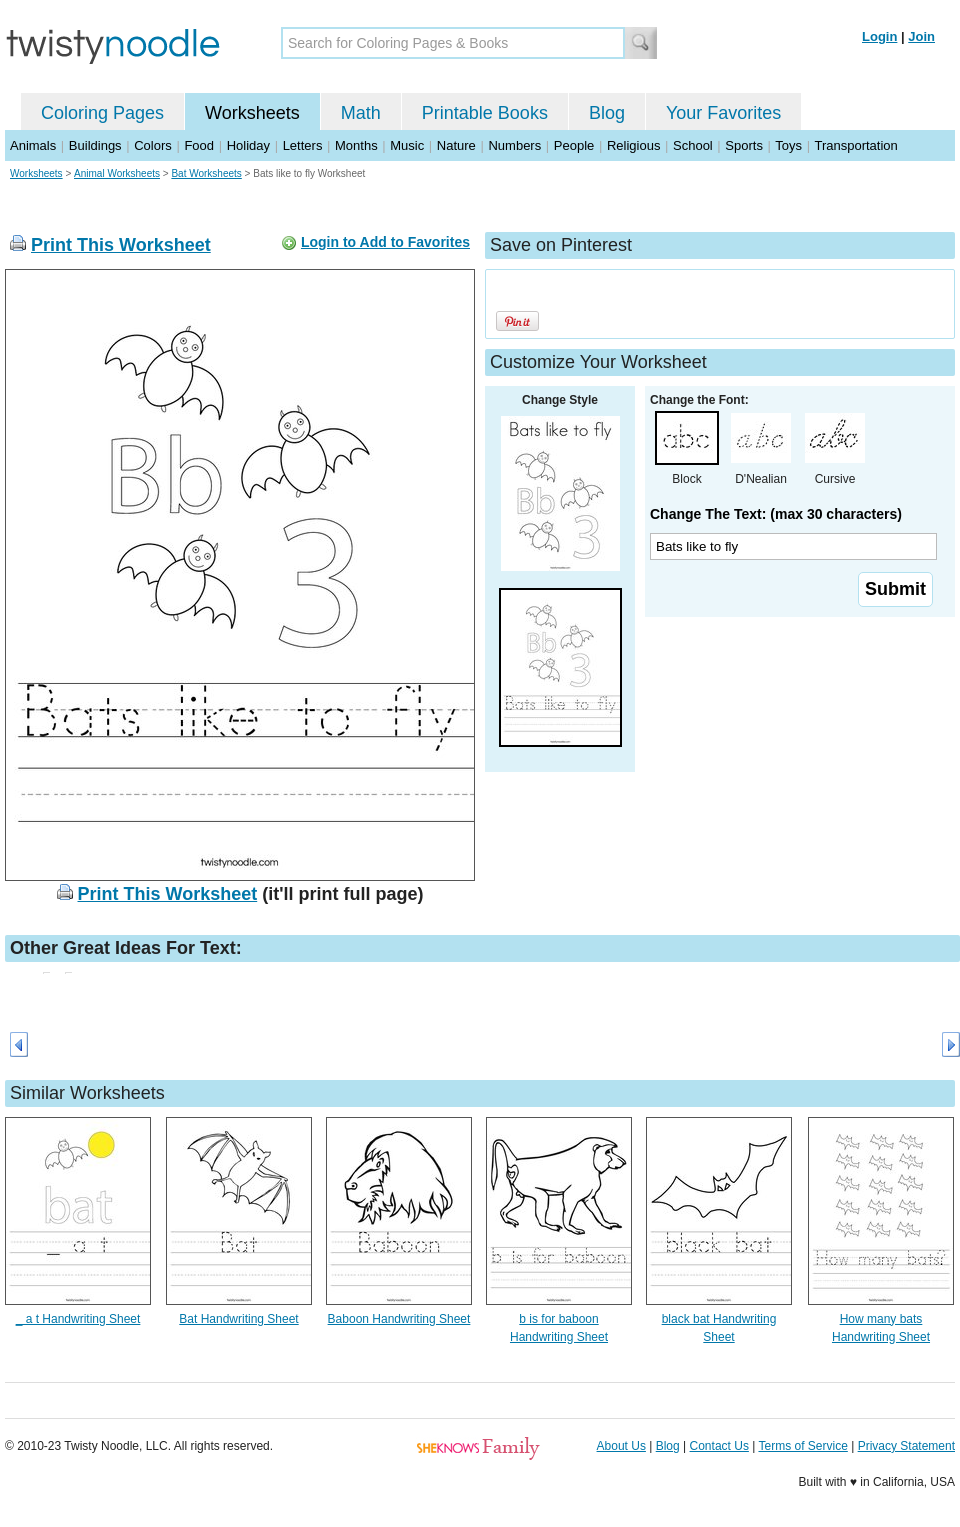 This screenshot has width=960, height=1527. I want to click on Sports, so click(744, 145).